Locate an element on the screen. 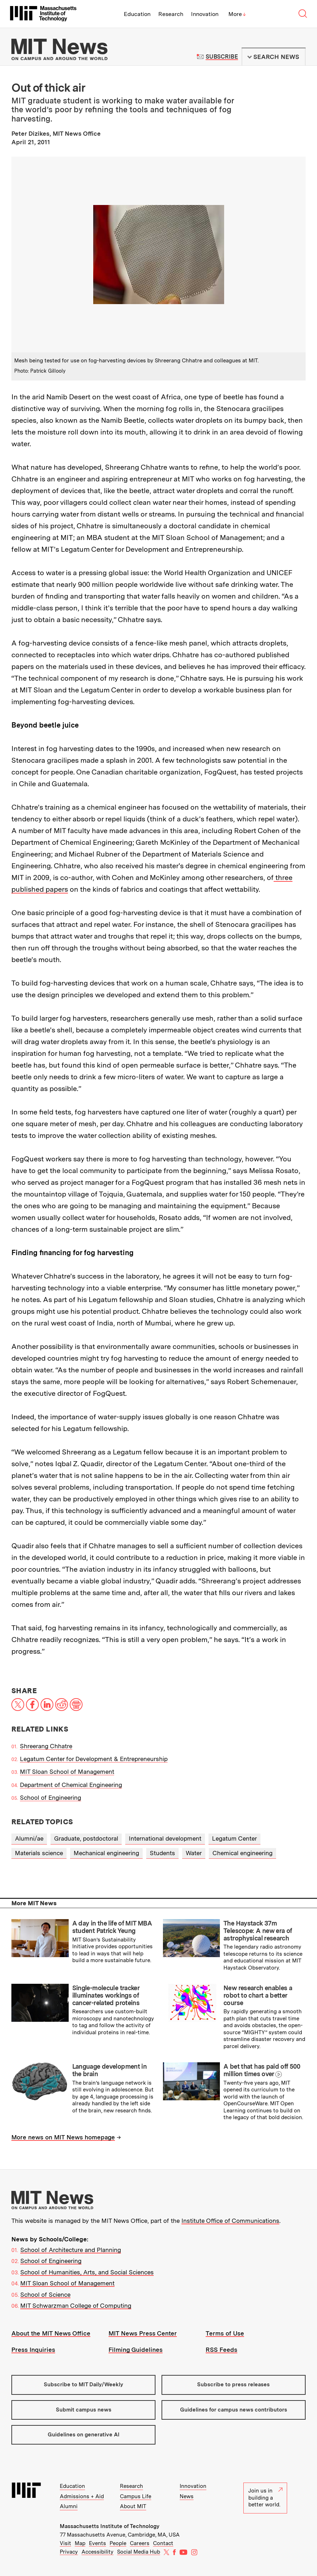  Language development in the brain is located at coordinates (109, 2070).